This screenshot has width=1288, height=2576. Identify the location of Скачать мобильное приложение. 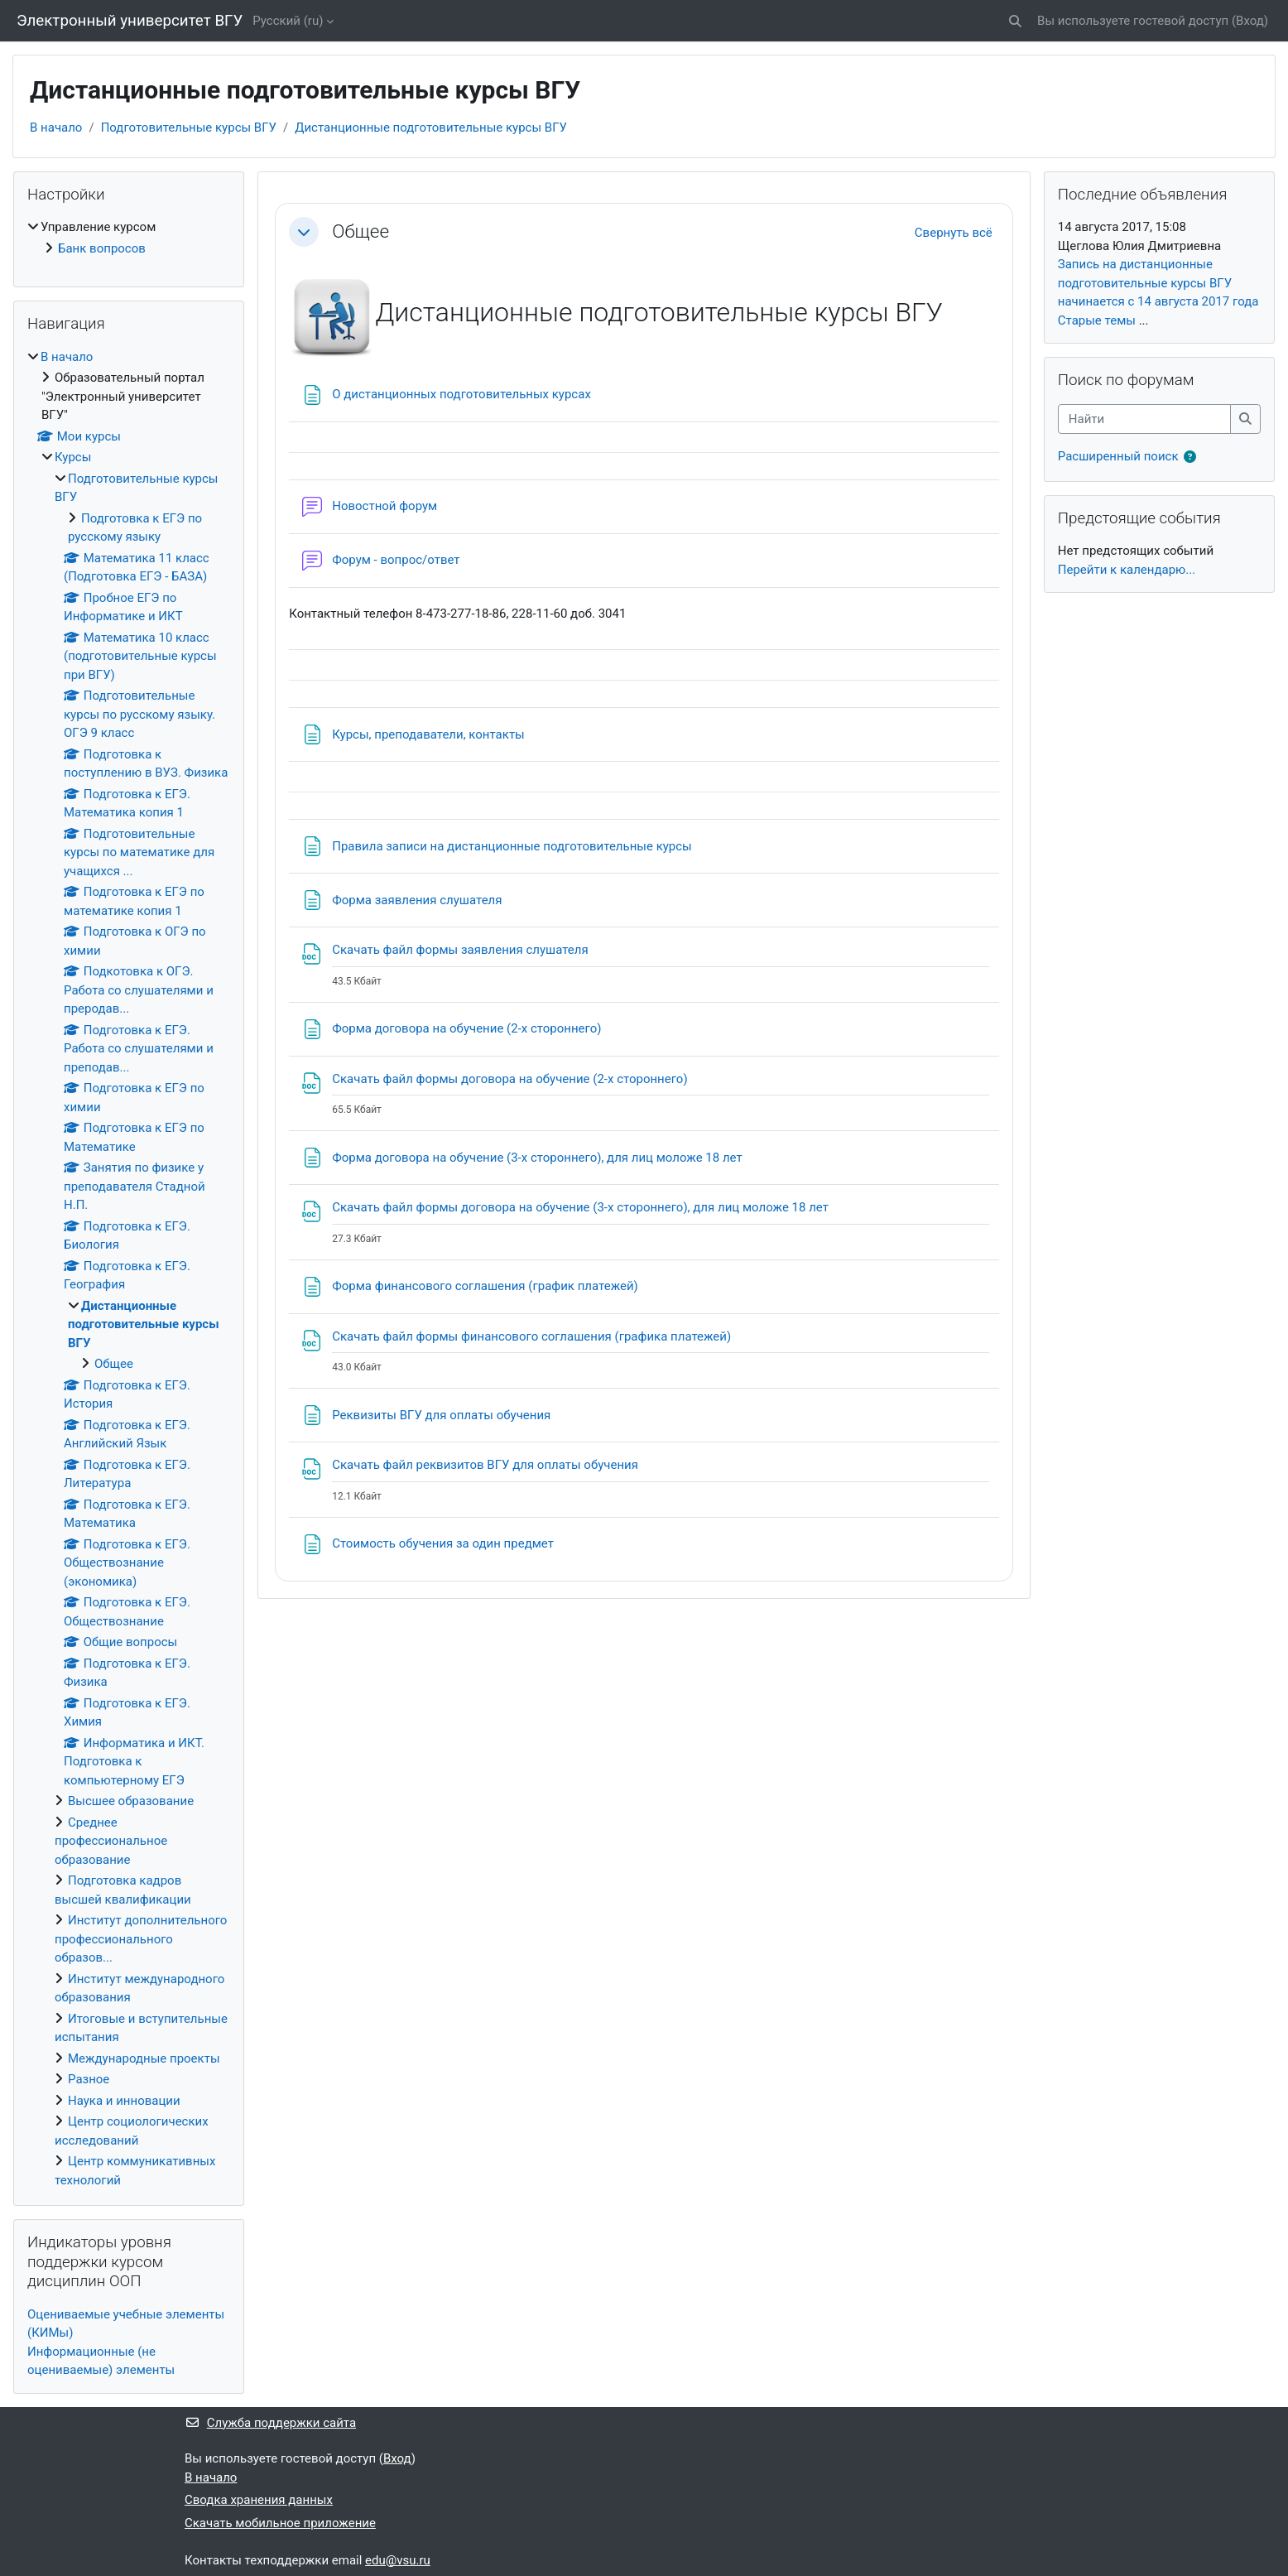
(280, 2523).